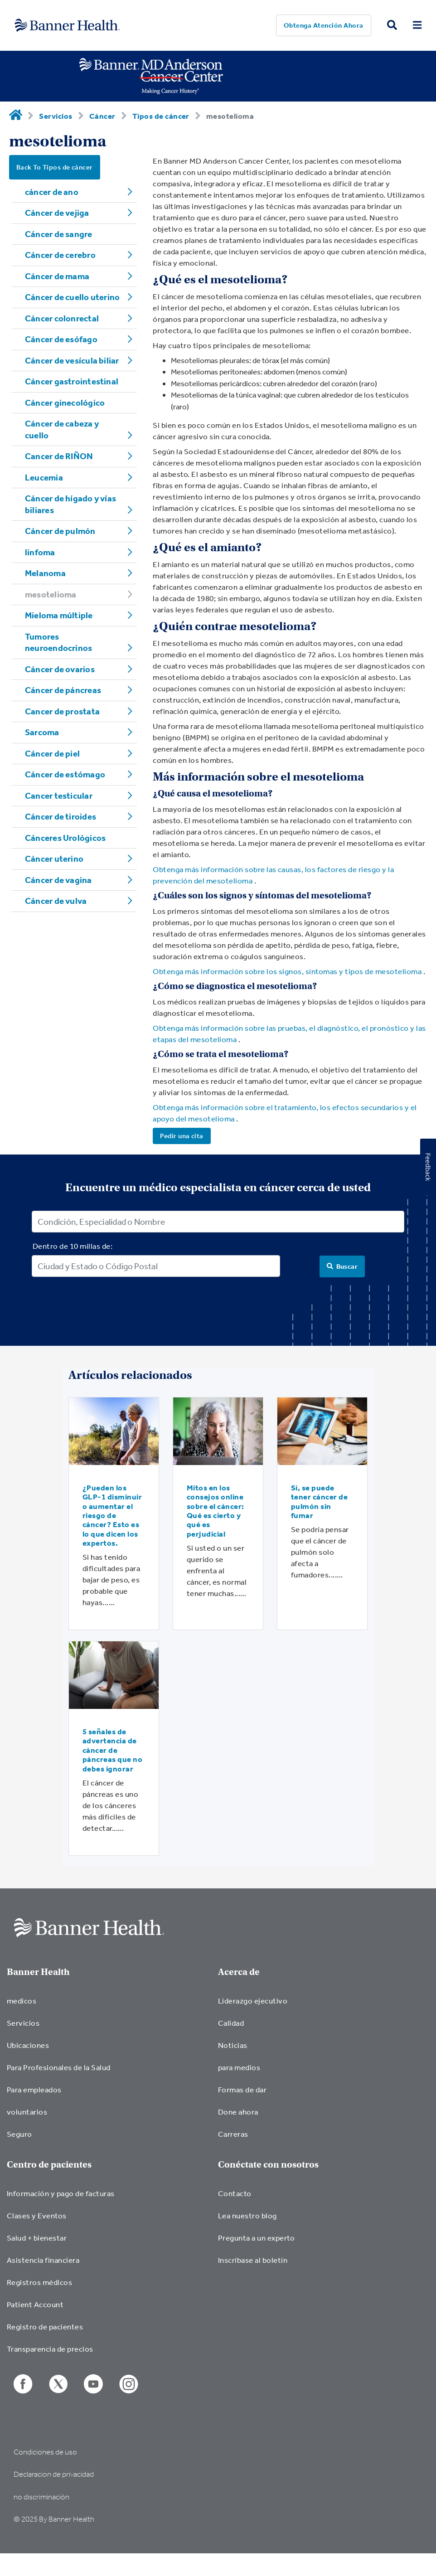 Image resolution: width=436 pixels, height=2576 pixels. I want to click on Clases y Eventos, so click(37, 2215).